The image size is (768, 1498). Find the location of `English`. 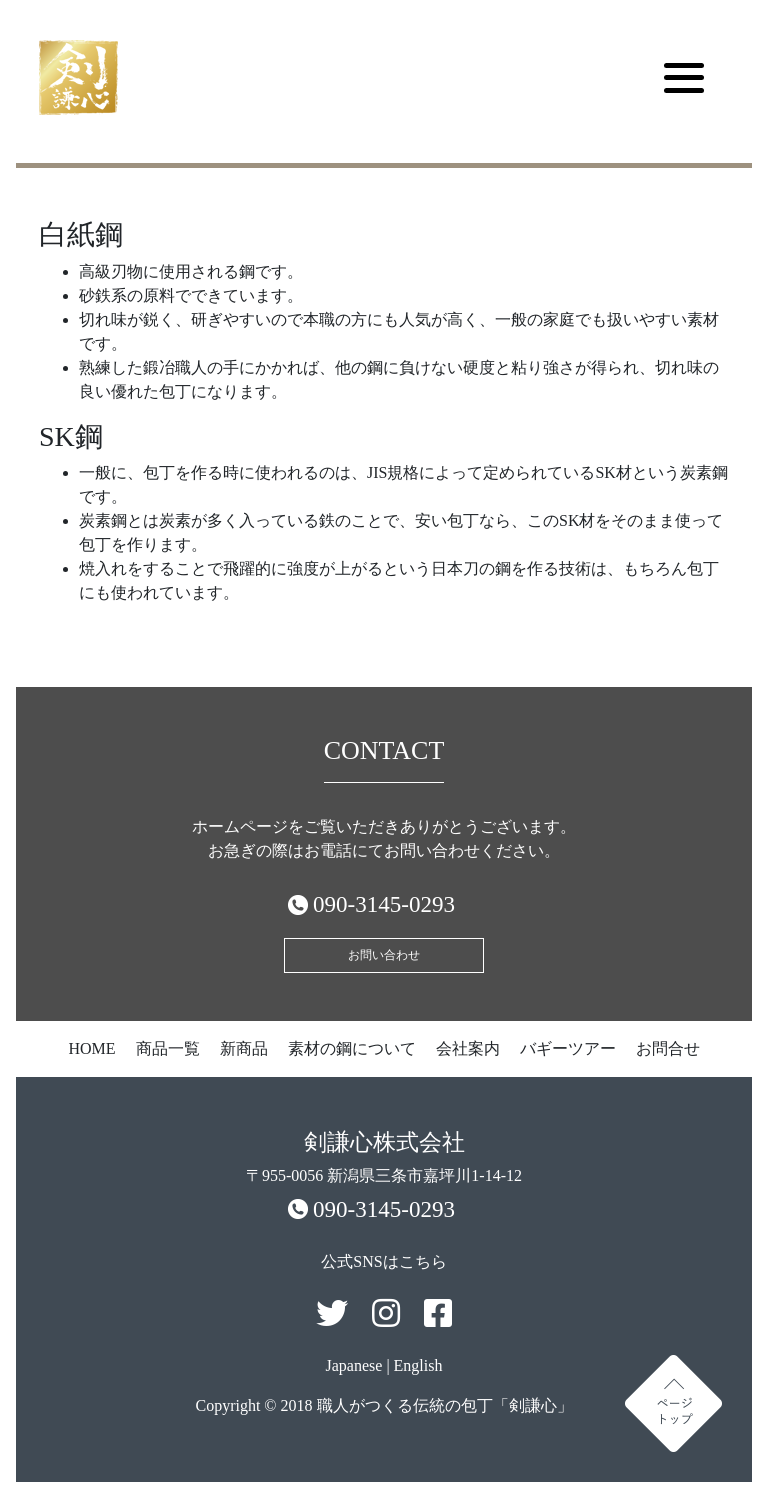

English is located at coordinates (418, 1365).